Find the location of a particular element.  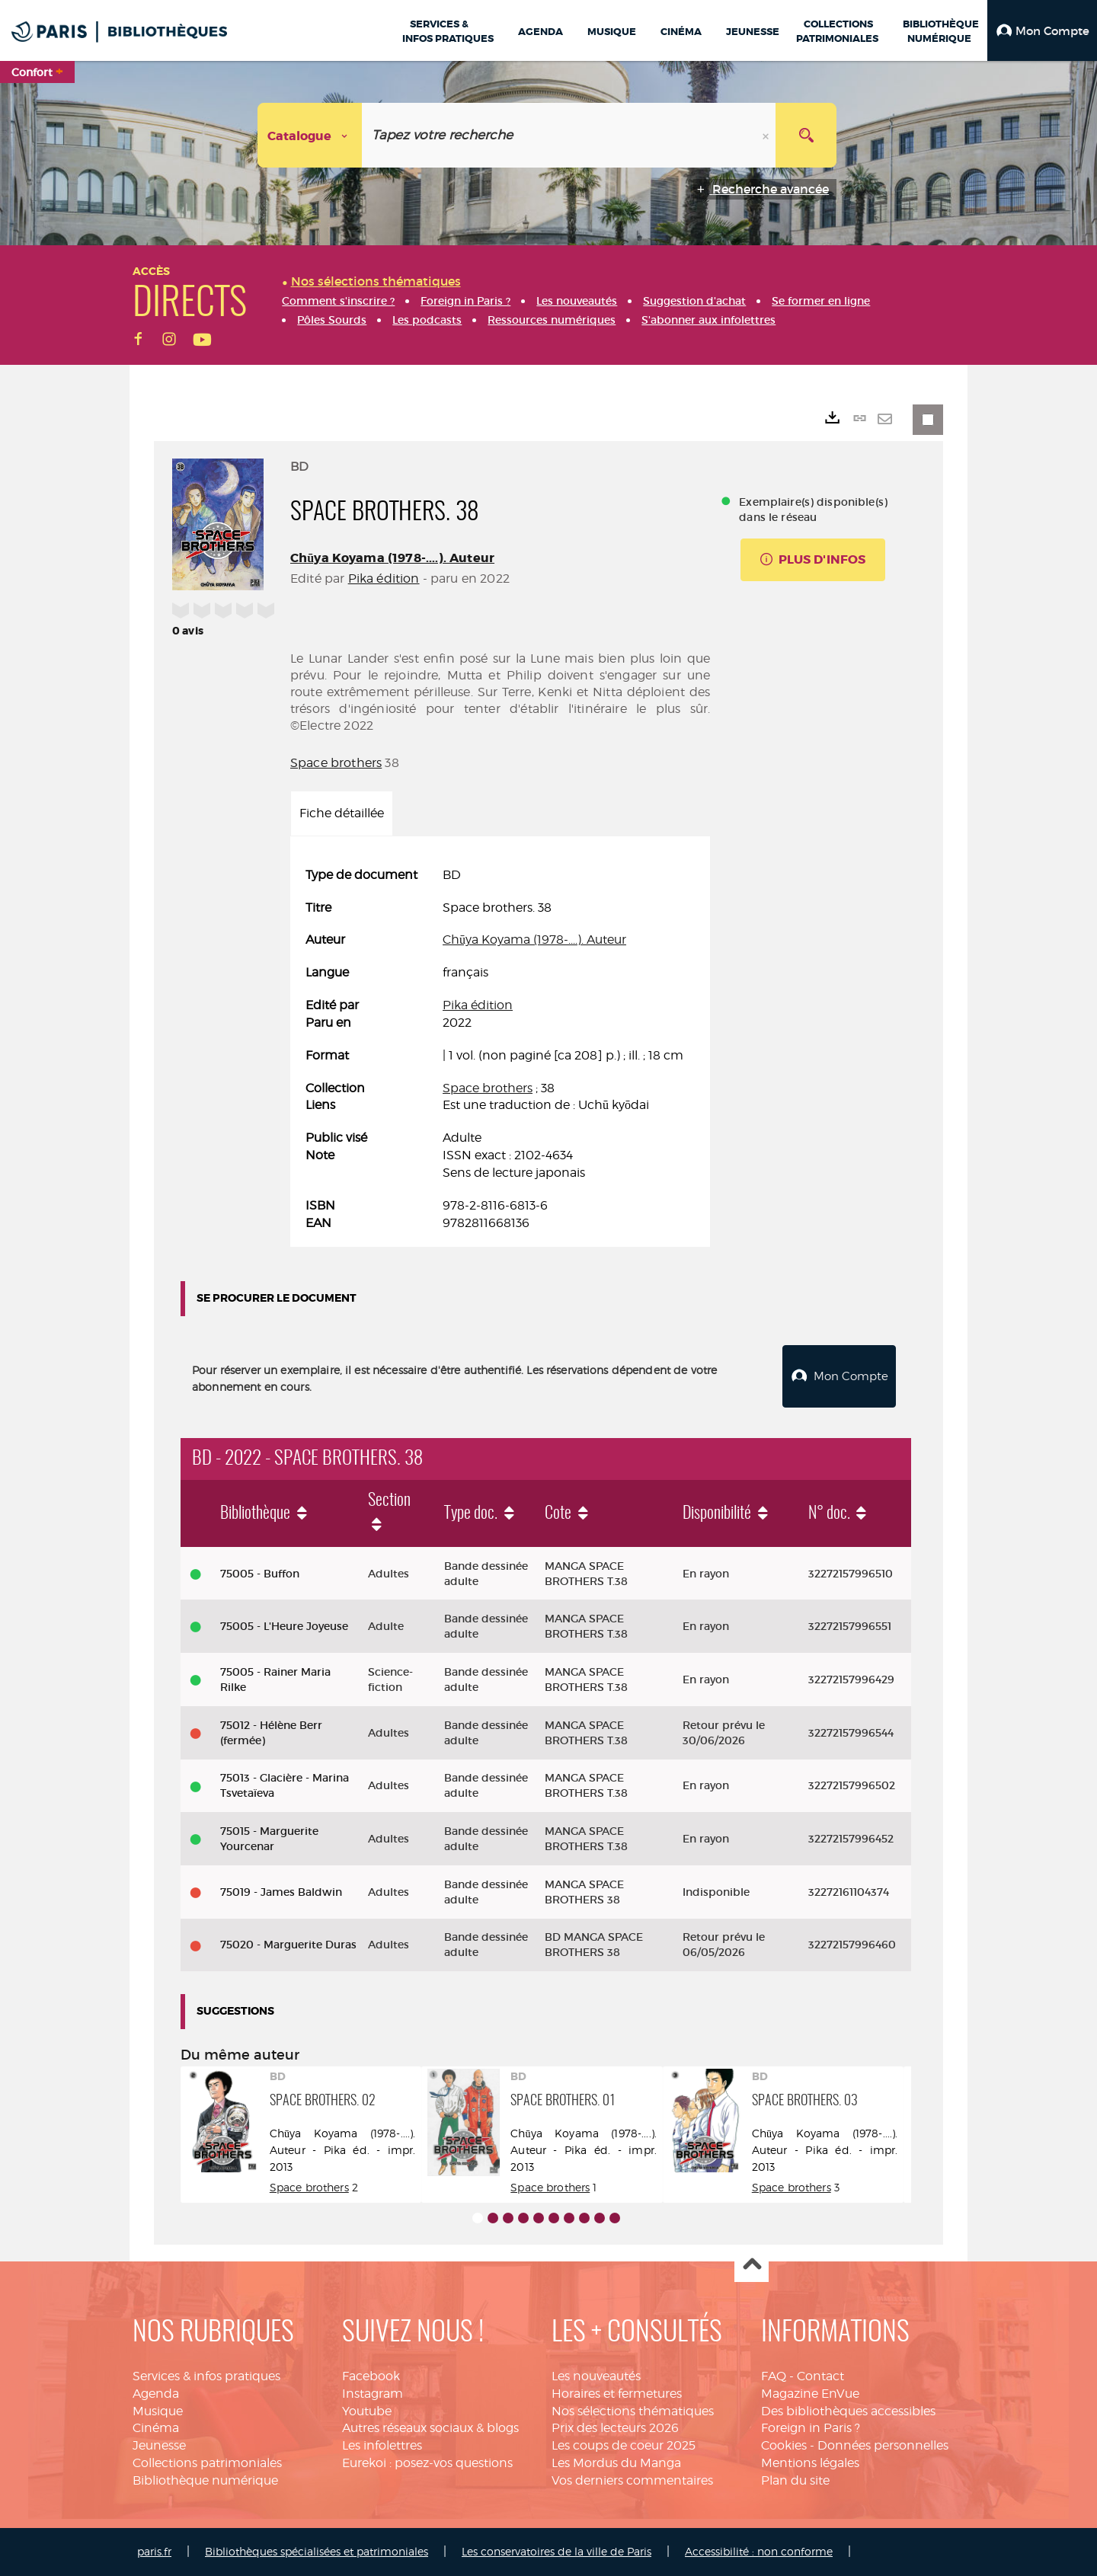

75005 - L'Heure Joyeuse is located at coordinates (284, 1626).